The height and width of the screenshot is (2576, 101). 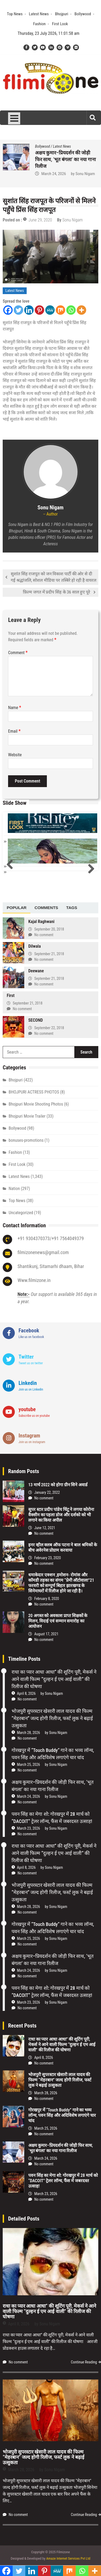 I want to click on [More], so click(x=81, y=310).